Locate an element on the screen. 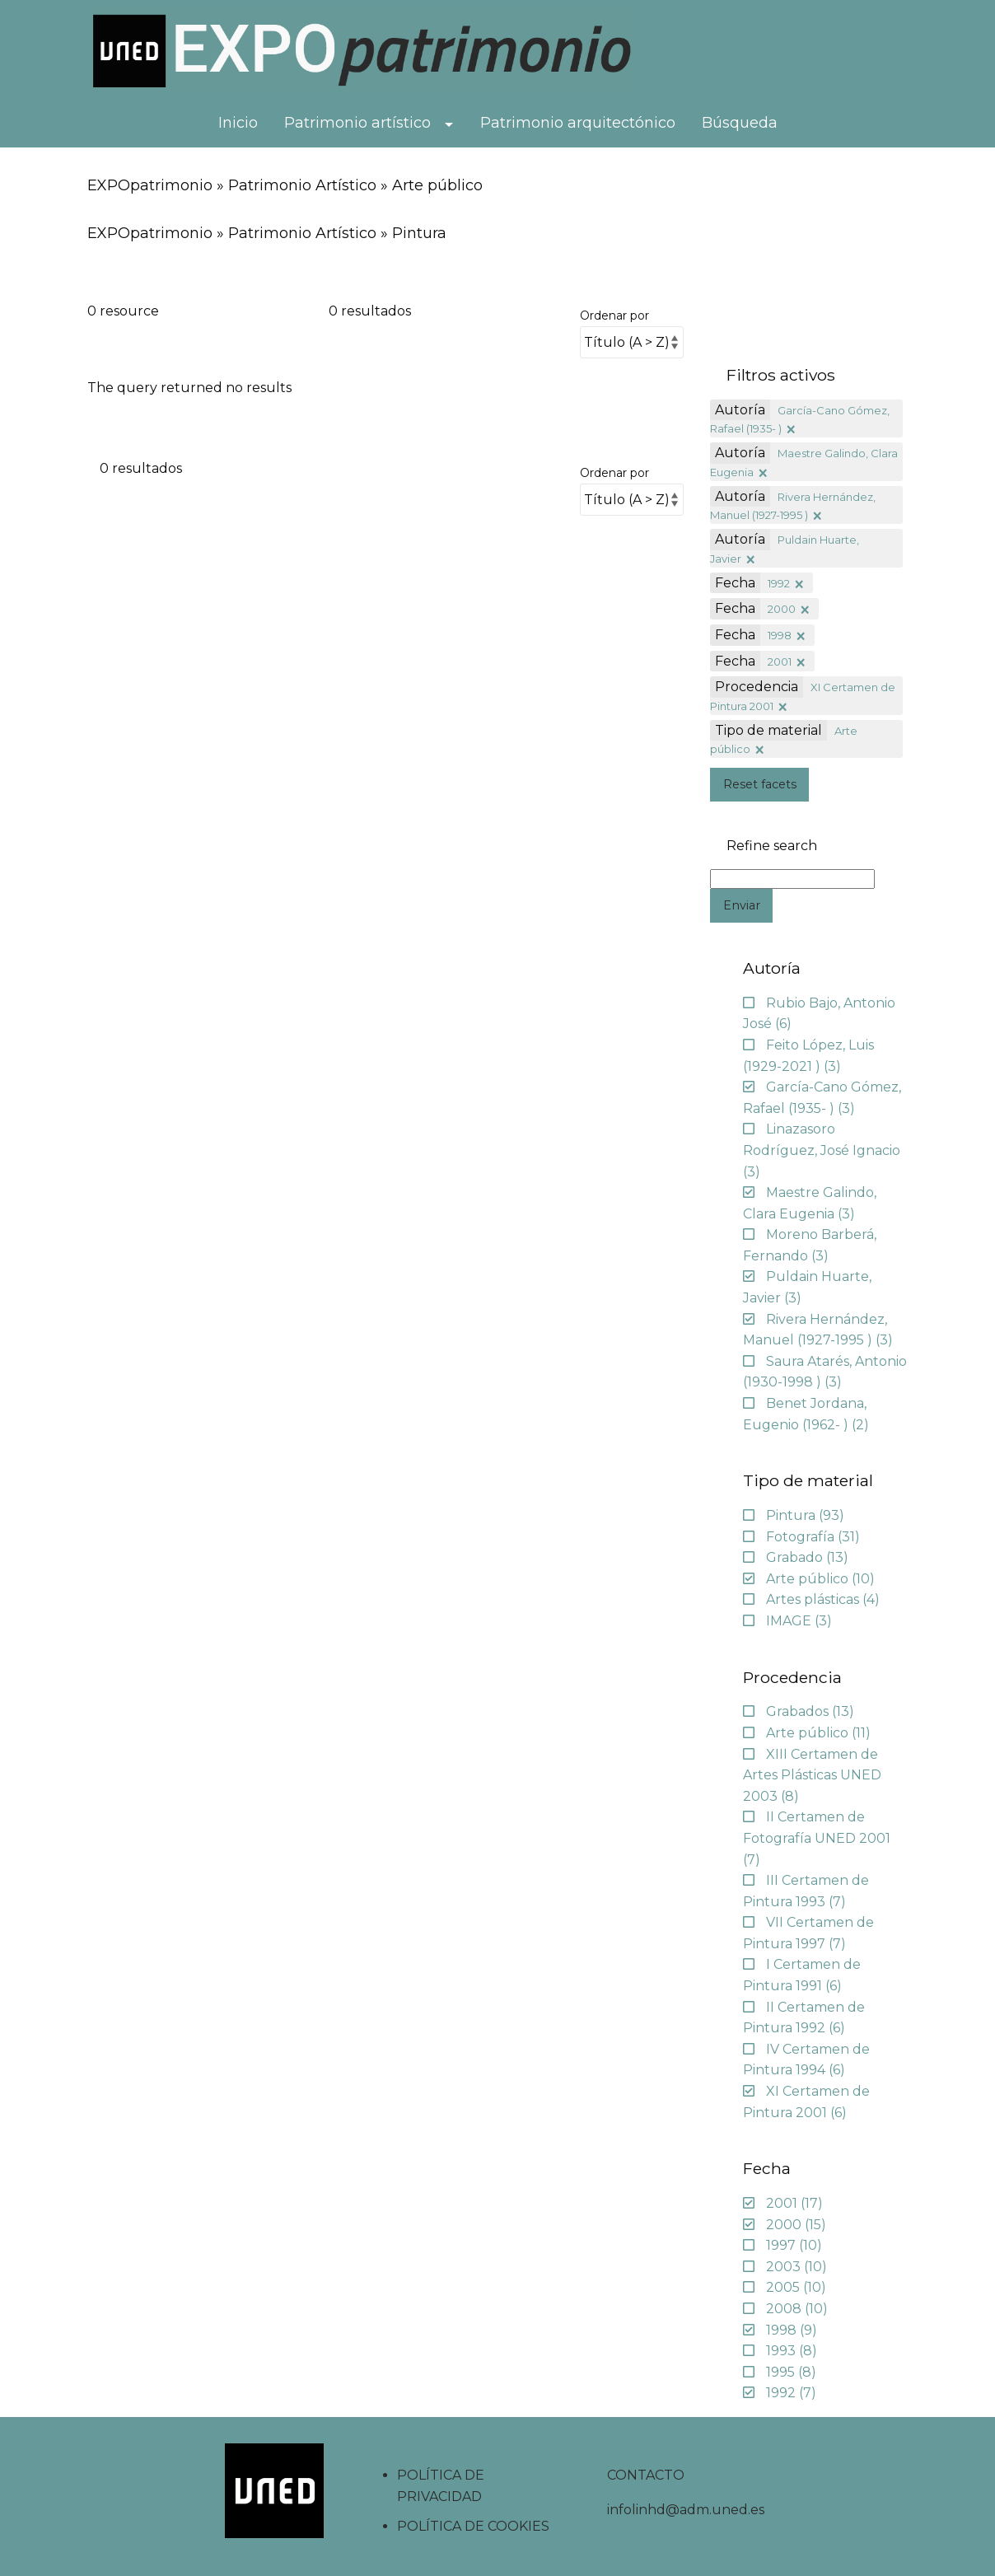 Image resolution: width=995 pixels, height=2576 pixels. 2000 is located at coordinates (782, 608).